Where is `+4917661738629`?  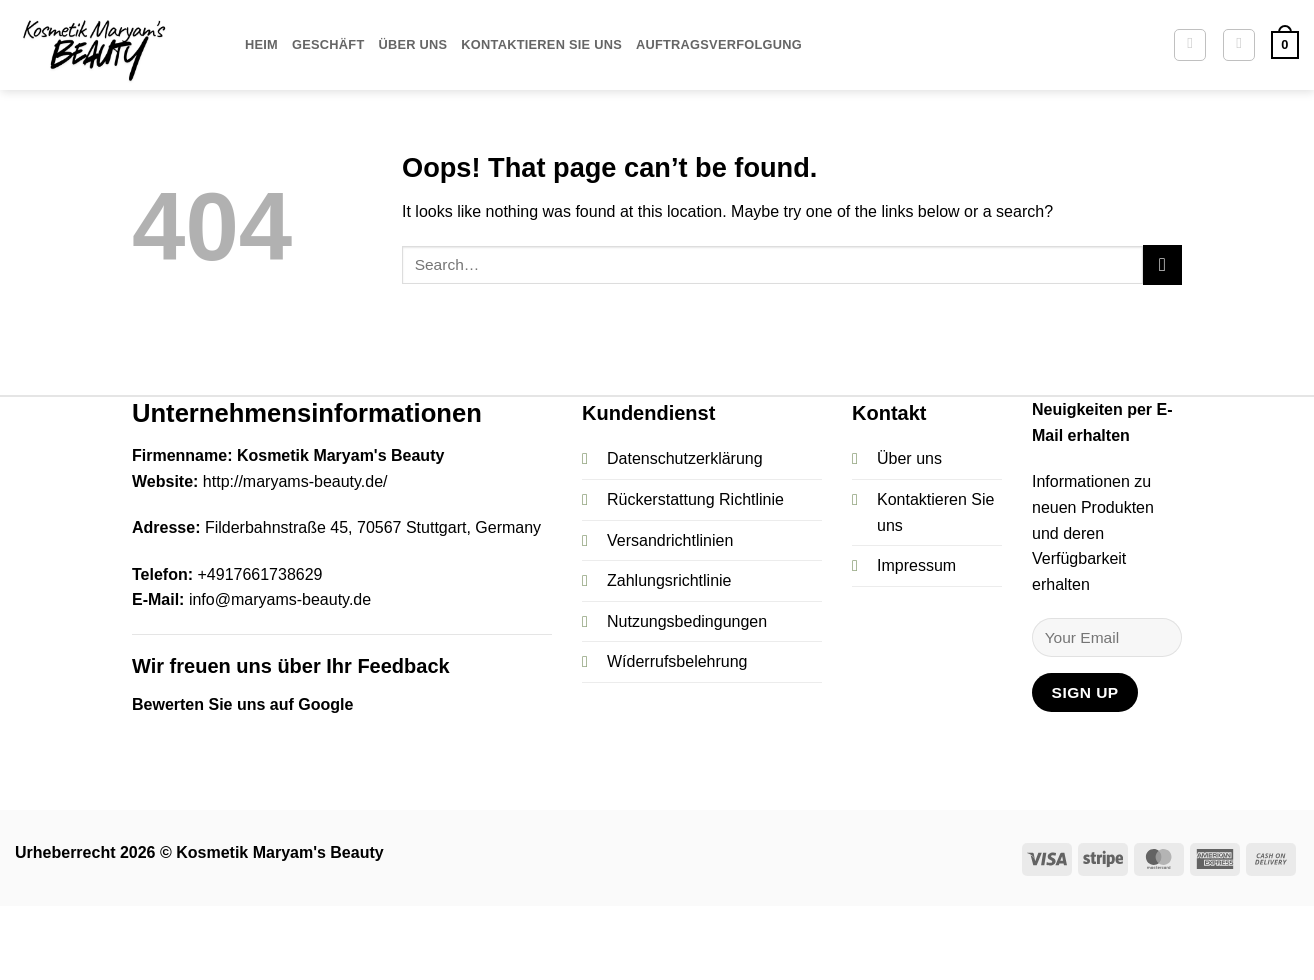 +4917661738629 is located at coordinates (259, 574).